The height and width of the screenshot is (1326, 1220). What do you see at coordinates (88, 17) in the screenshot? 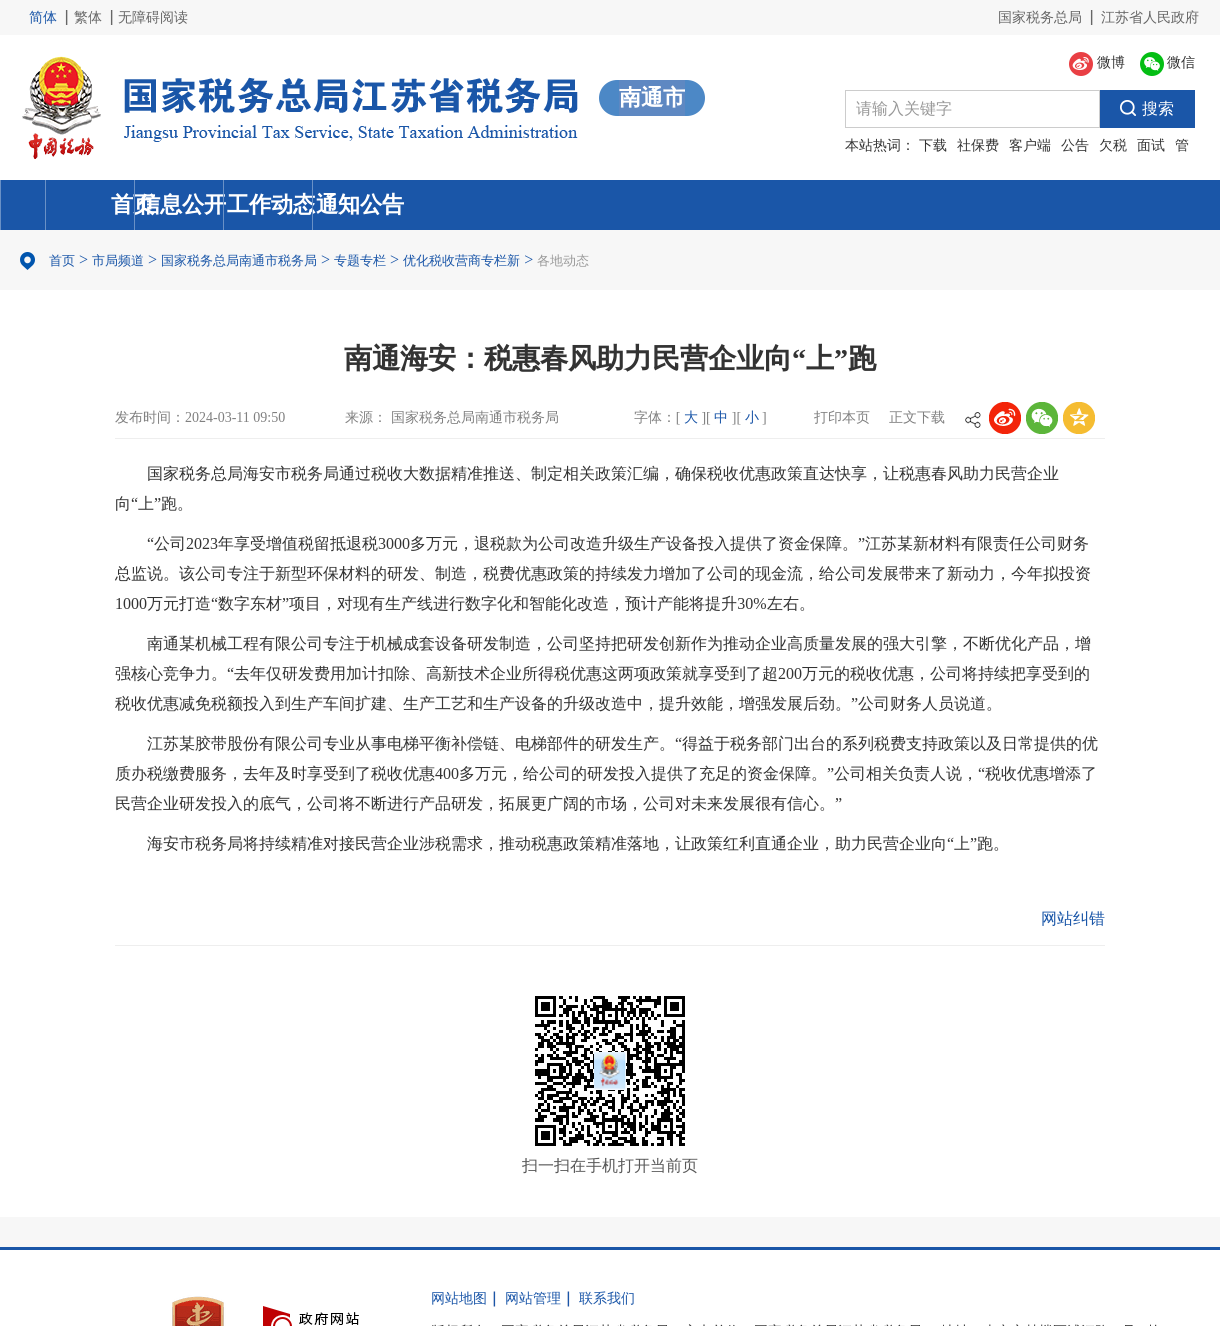
I see `繁体` at bounding box center [88, 17].